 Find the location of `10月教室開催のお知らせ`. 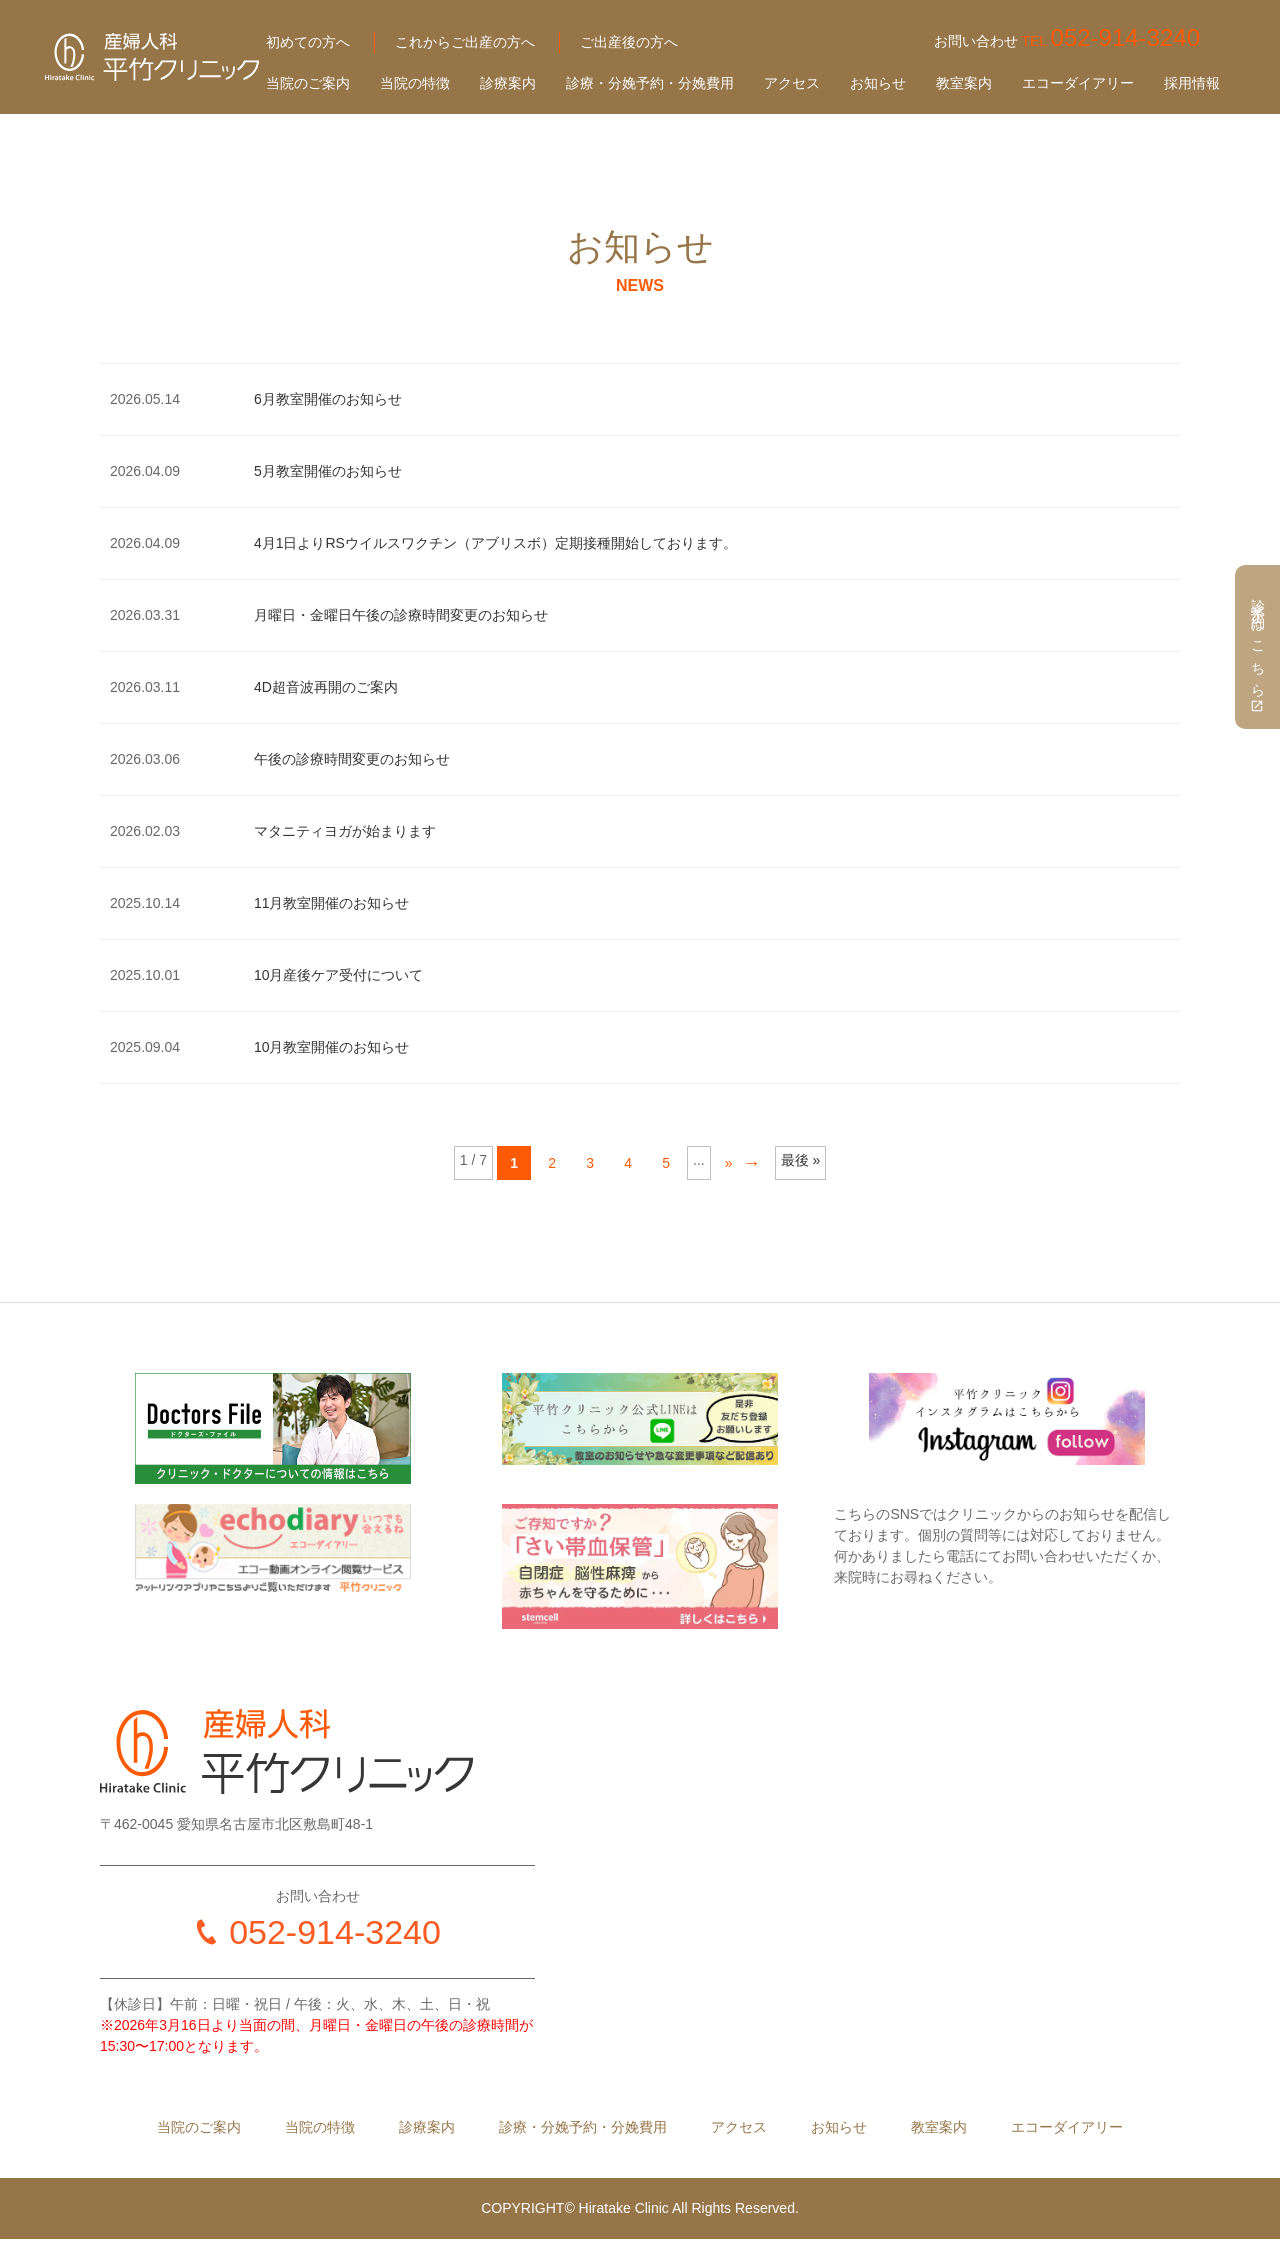

10月教室開催のお知らせ is located at coordinates (332, 1047).